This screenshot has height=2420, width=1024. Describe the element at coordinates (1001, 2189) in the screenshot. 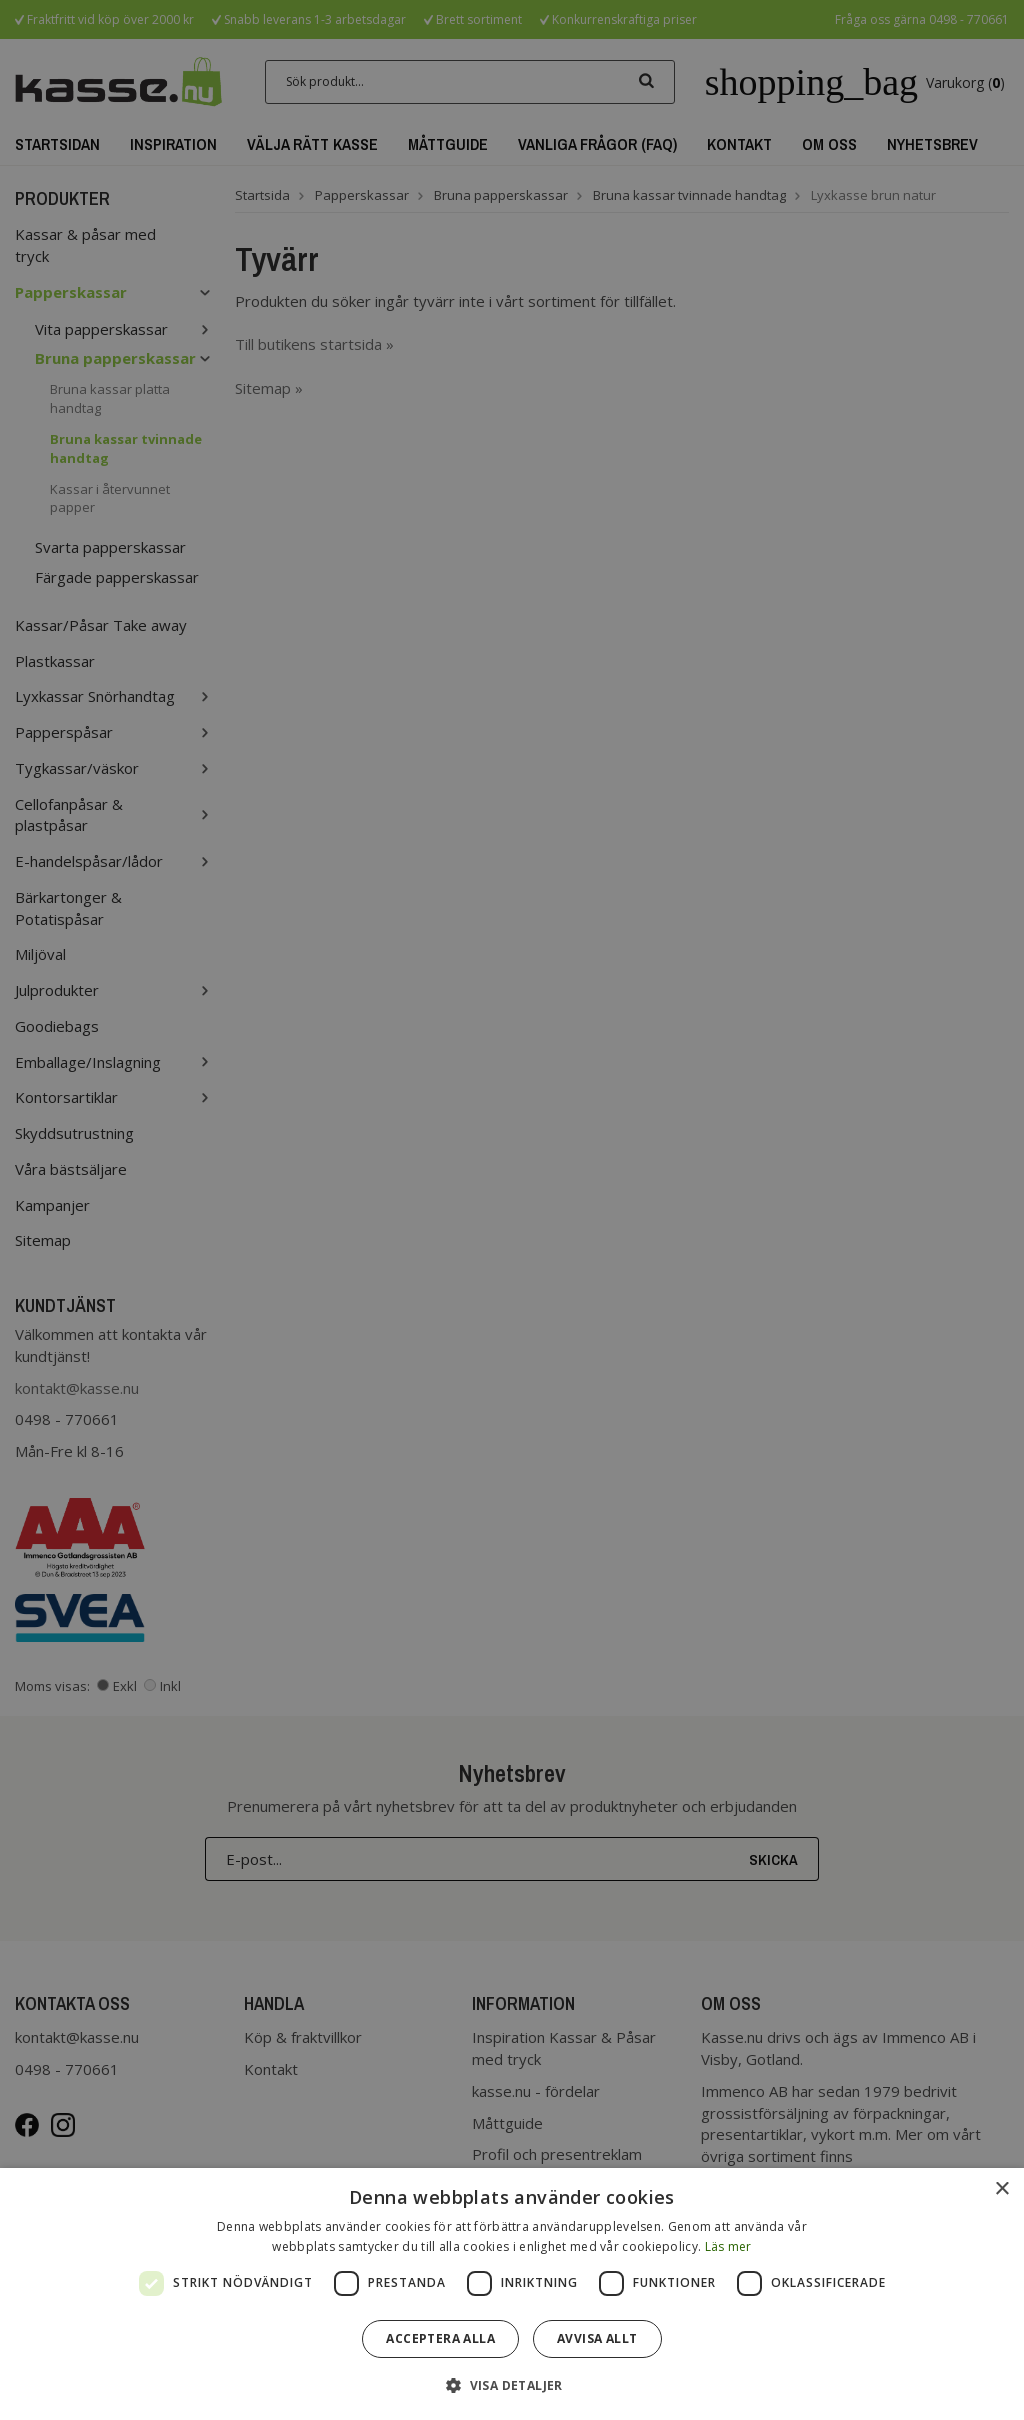

I see `× [button]` at that location.